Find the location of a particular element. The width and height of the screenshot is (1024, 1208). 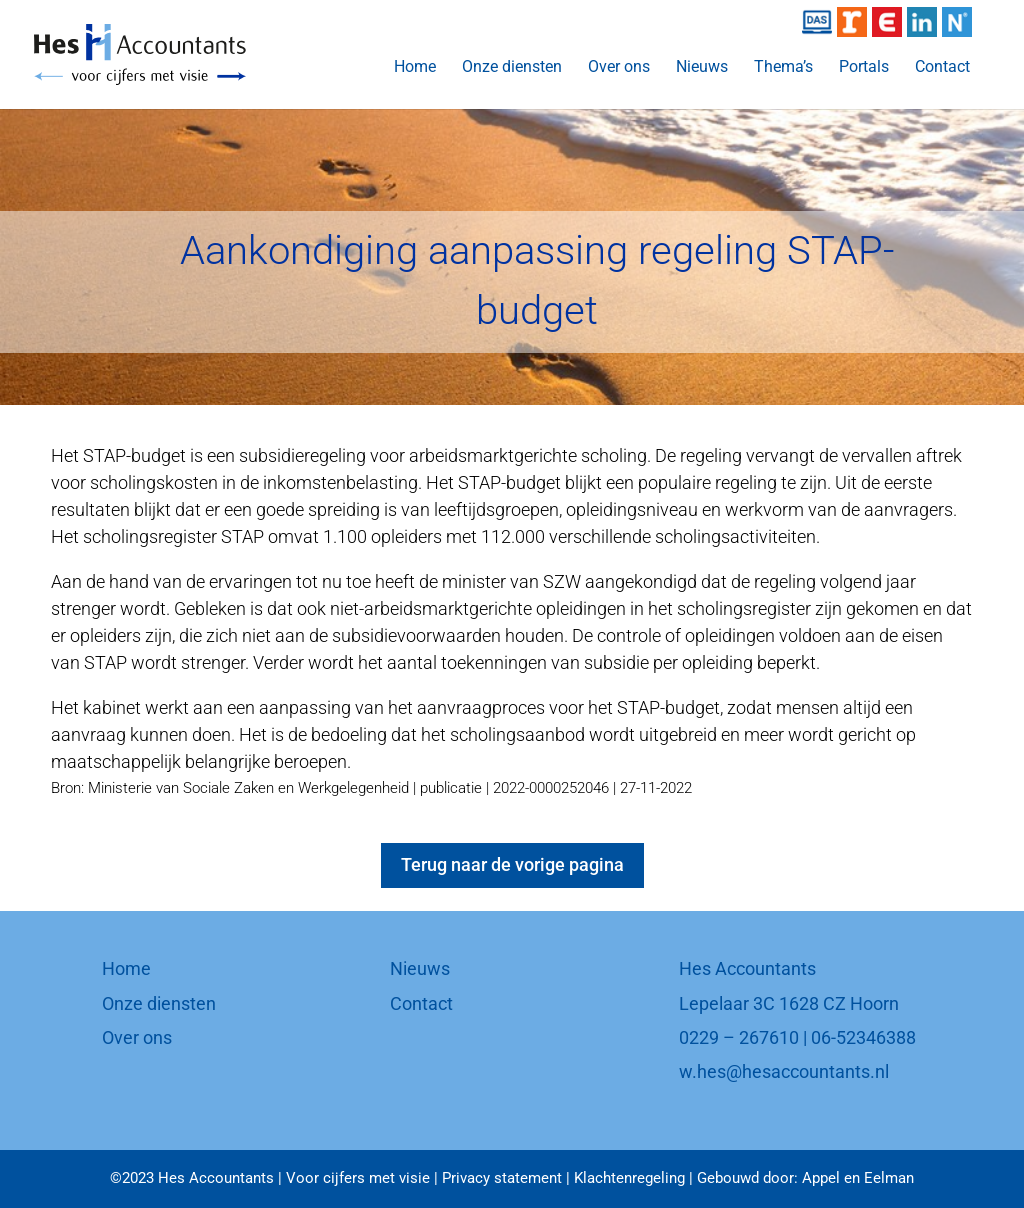

0229 – 267610 is located at coordinates (739, 1037).